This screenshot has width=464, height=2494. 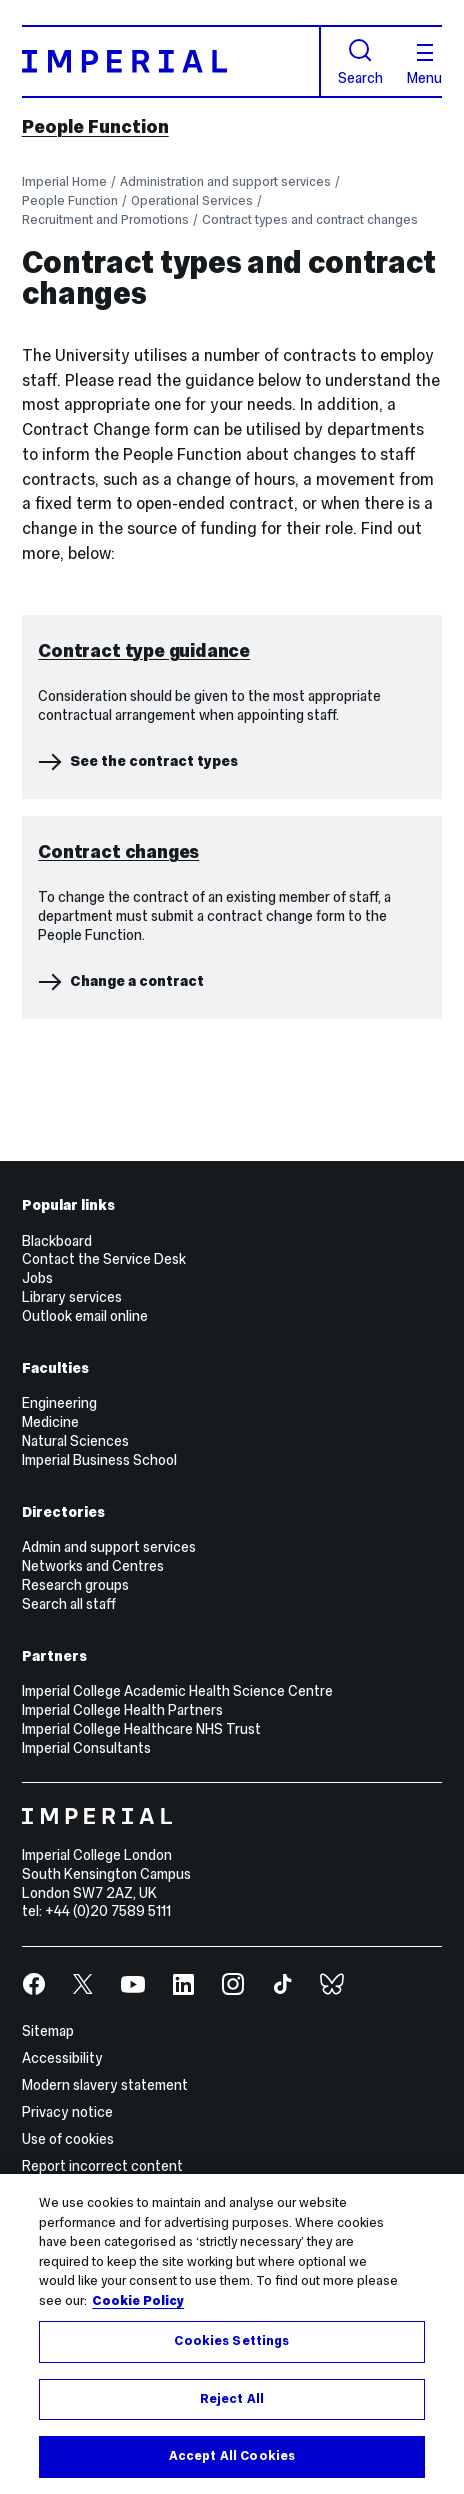 I want to click on Menu [Open navigation overlay], so click(x=424, y=64).